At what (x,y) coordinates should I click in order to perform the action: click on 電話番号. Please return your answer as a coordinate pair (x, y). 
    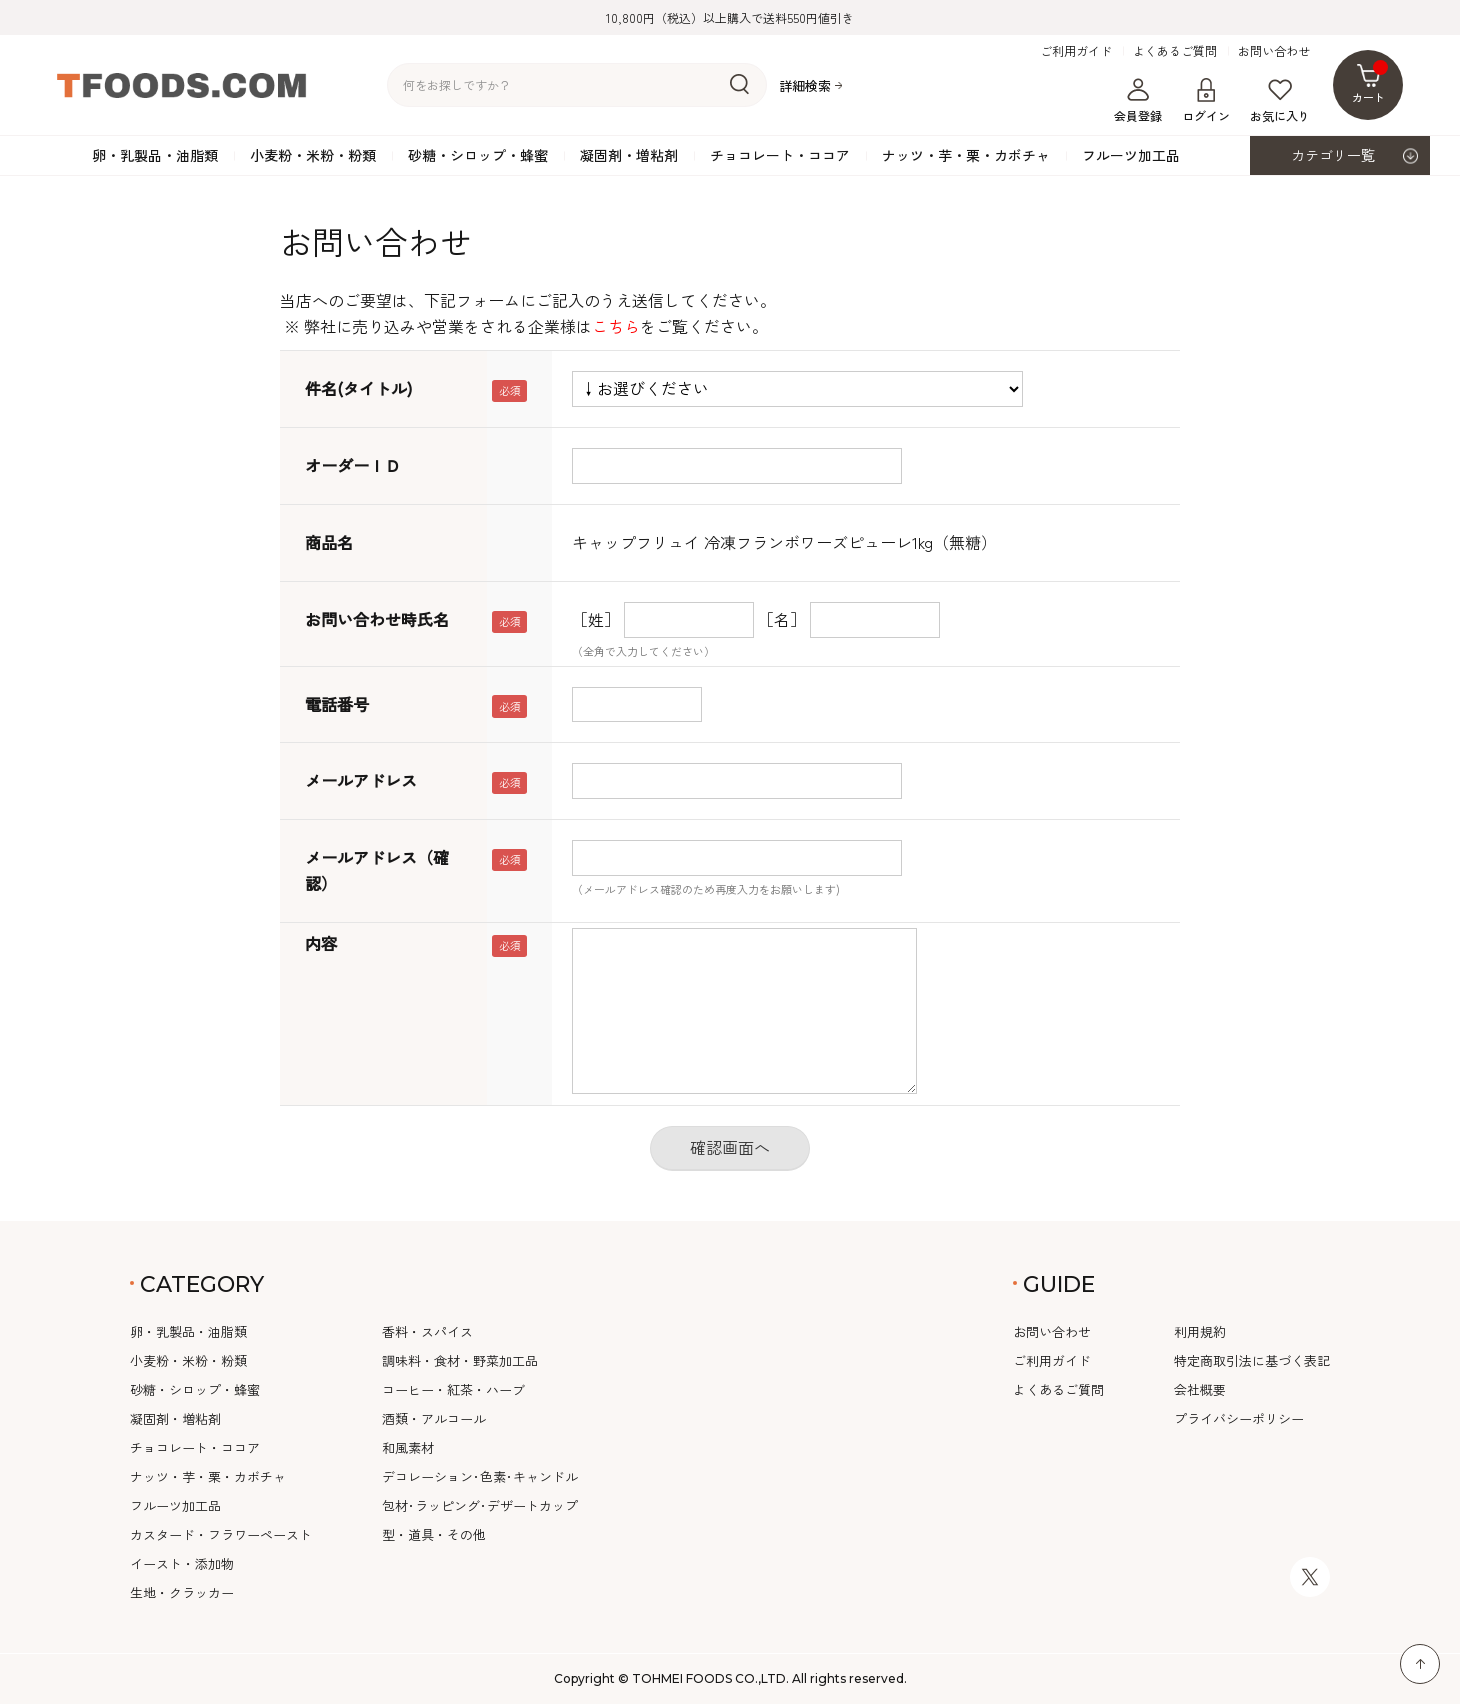
    Looking at the image, I should click on (337, 704).